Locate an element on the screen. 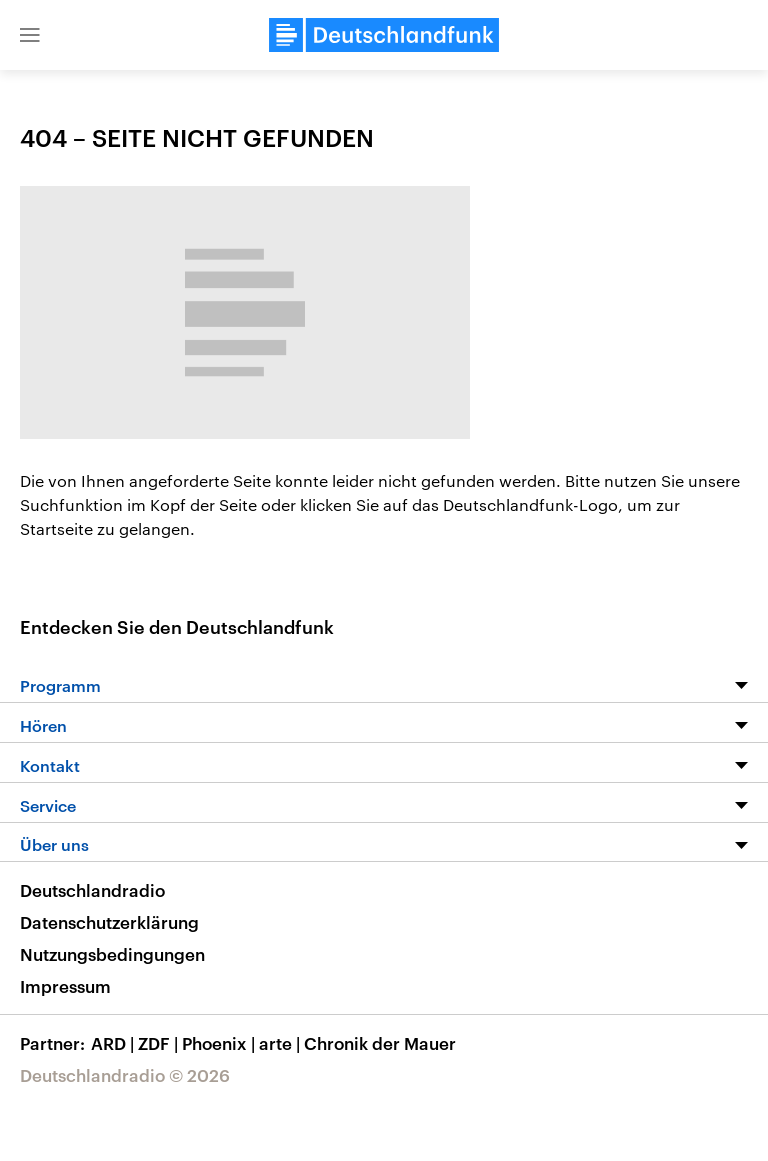  Datenschutzerklärung is located at coordinates (109, 922).